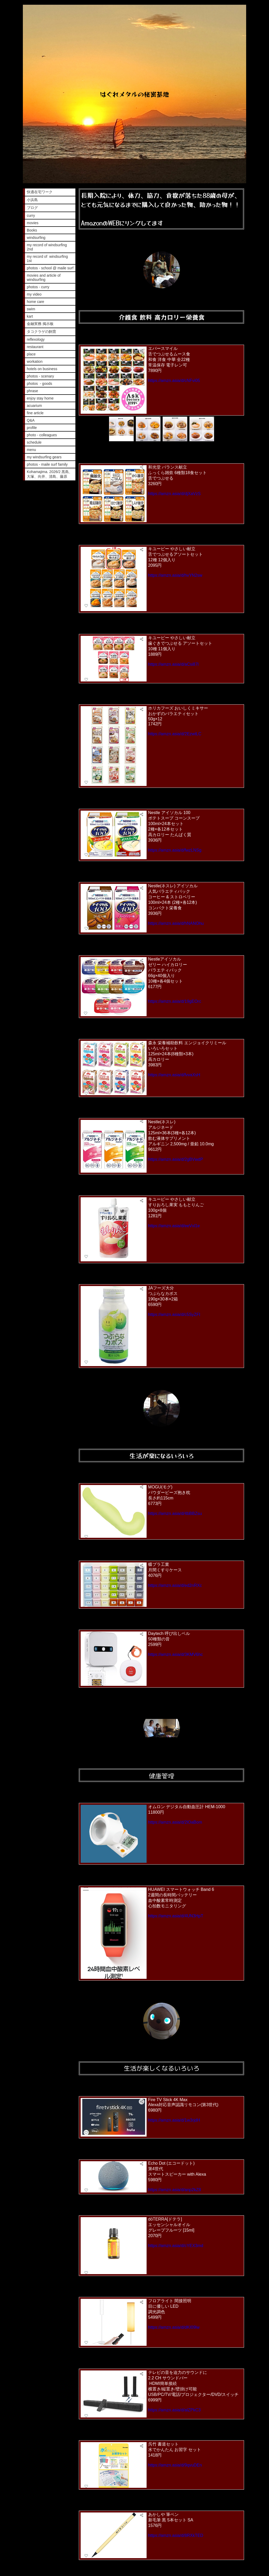 The width and height of the screenshot is (269, 2576). What do you see at coordinates (40, 398) in the screenshot?
I see `enjoy stay home` at bounding box center [40, 398].